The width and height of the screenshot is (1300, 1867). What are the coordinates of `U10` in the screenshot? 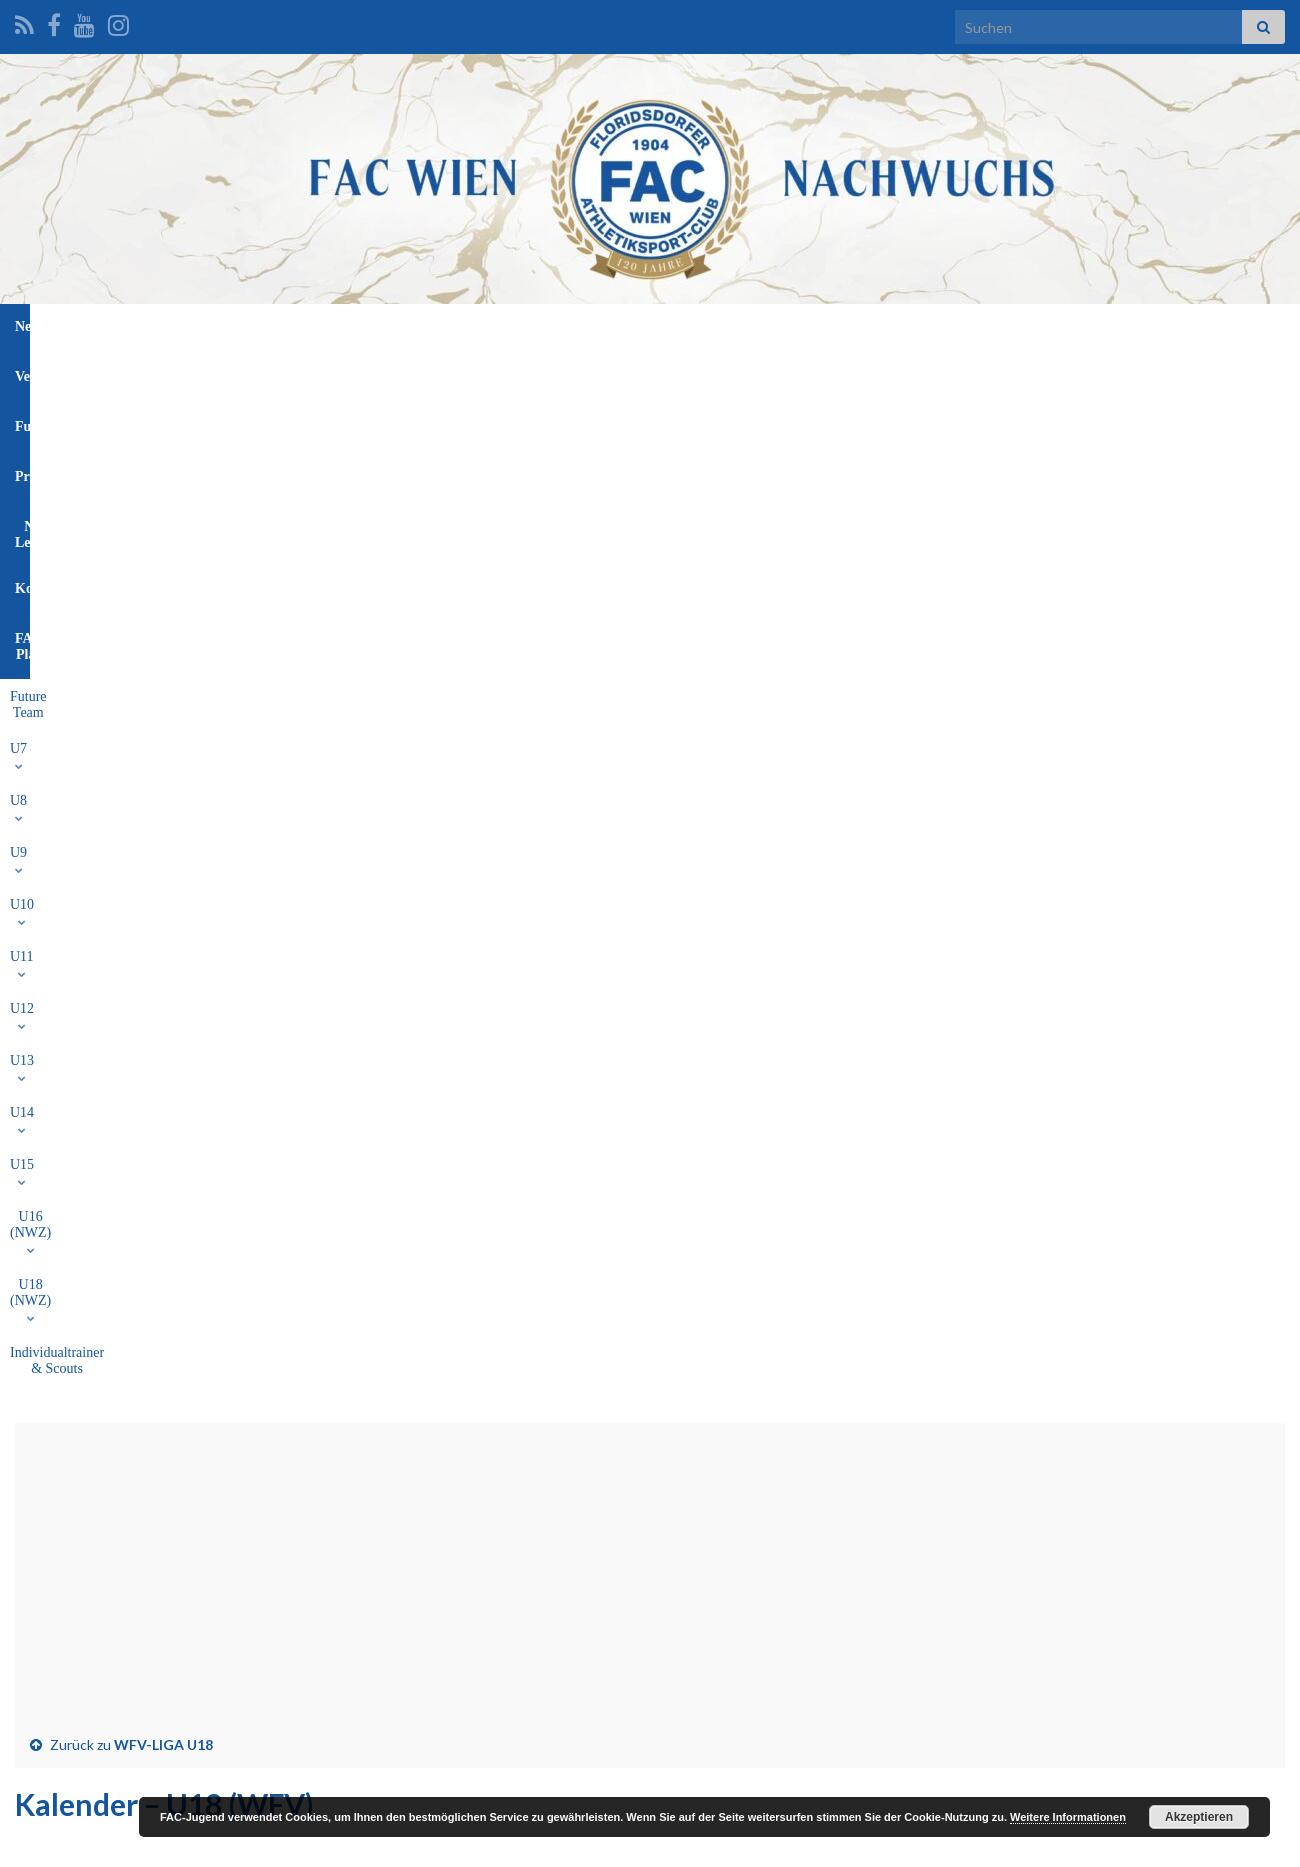 It's located at (439, 372).